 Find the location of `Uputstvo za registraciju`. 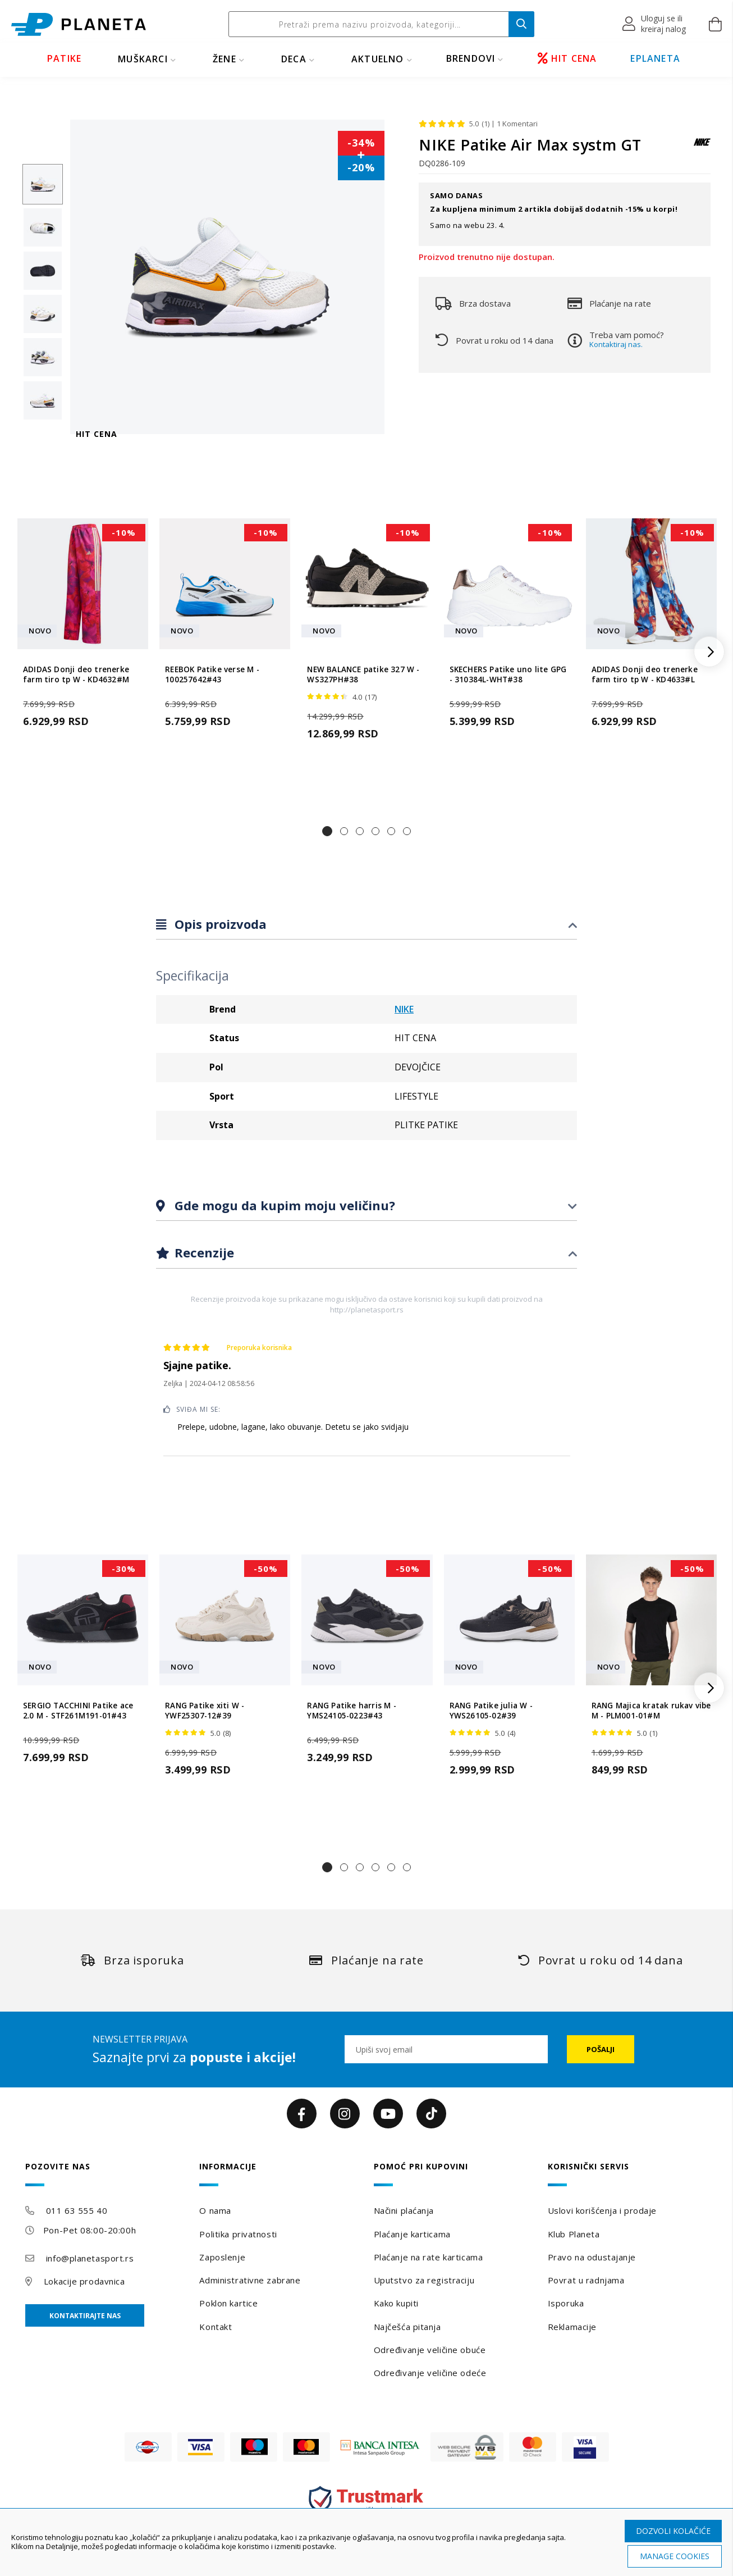

Uputstvo za registraciju is located at coordinates (424, 2280).